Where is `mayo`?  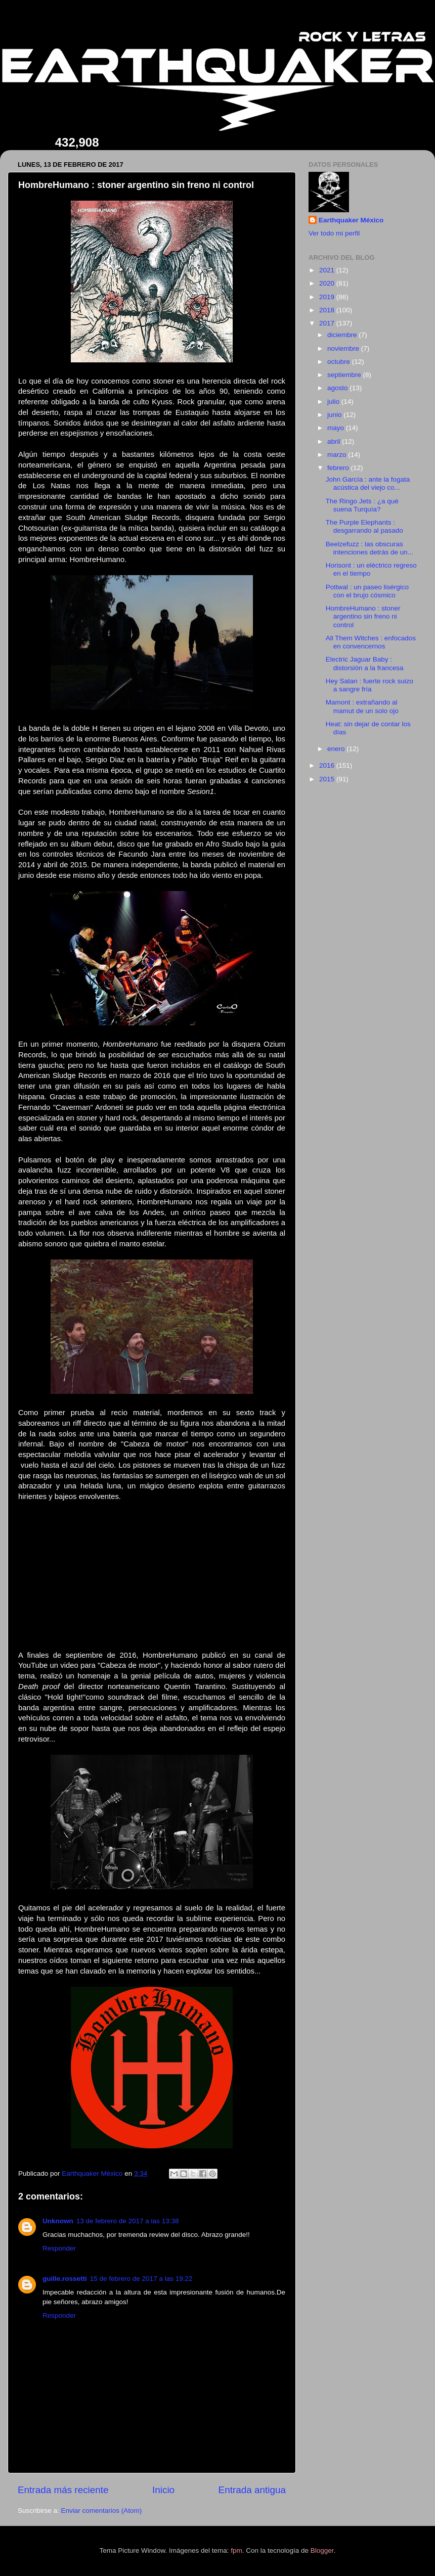
mayo is located at coordinates (336, 428).